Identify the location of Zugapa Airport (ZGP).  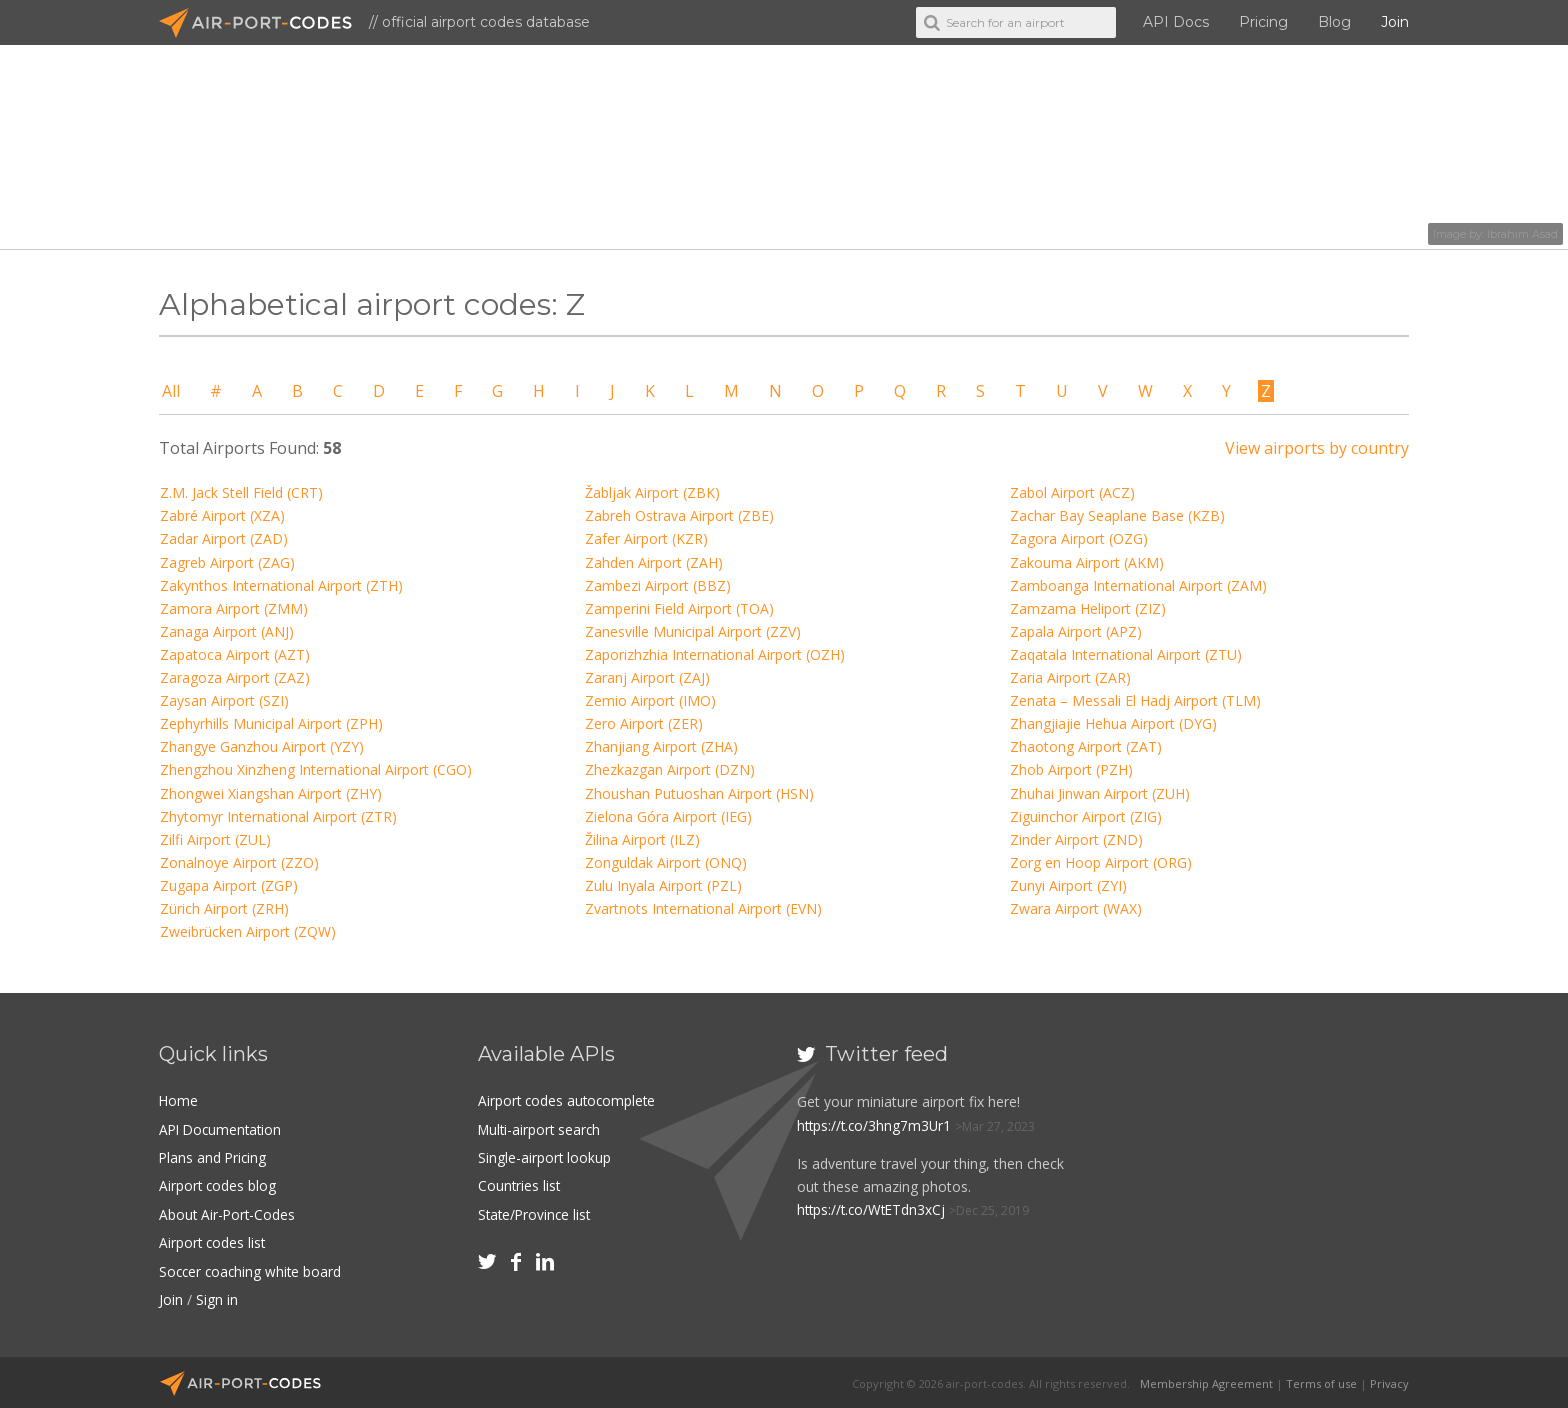
(229, 885).